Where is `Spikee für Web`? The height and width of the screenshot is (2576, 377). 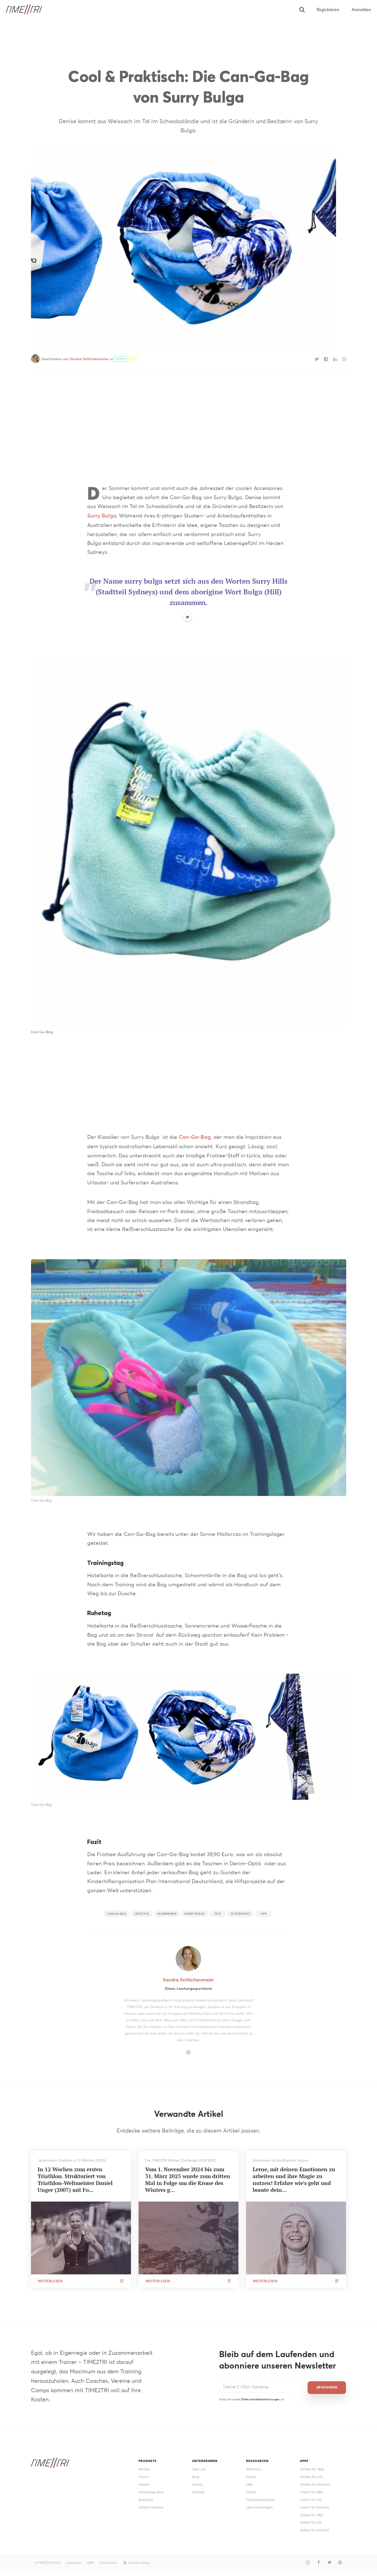 Spikee für Web is located at coordinates (312, 2518).